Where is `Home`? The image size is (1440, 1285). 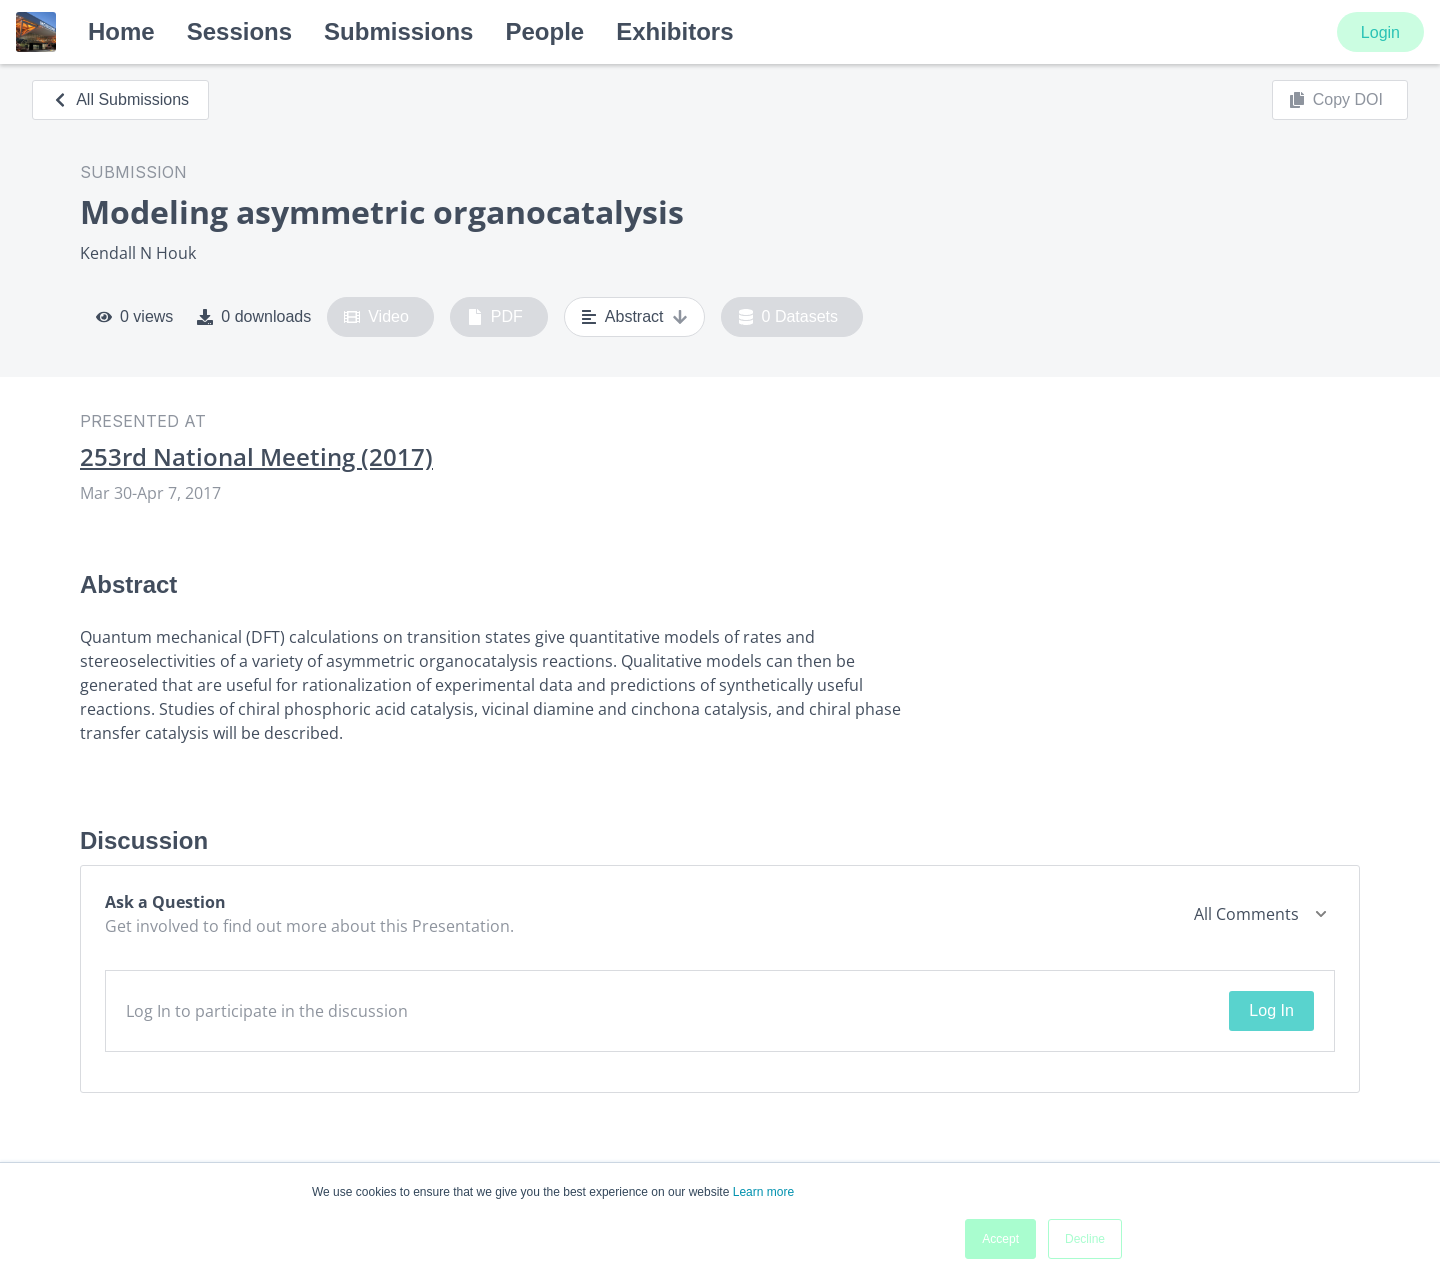 Home is located at coordinates (121, 31).